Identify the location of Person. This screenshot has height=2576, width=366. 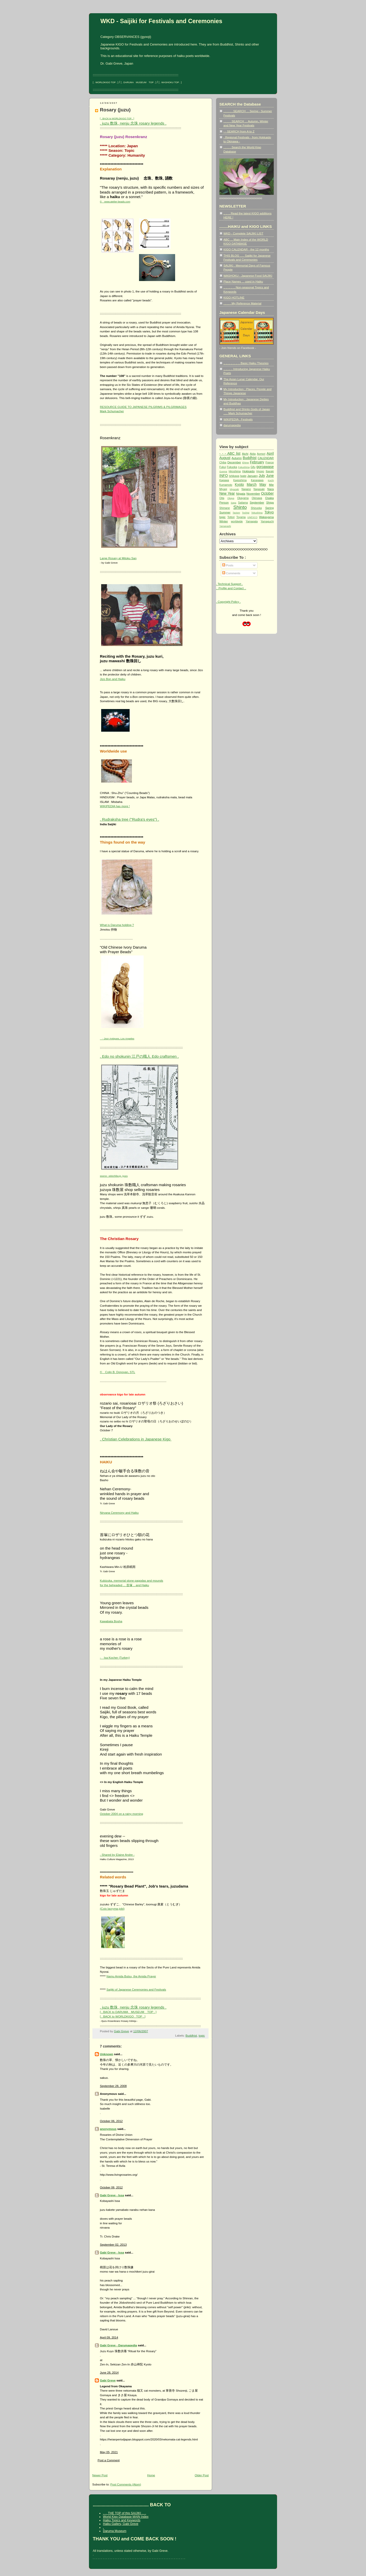
(224, 502).